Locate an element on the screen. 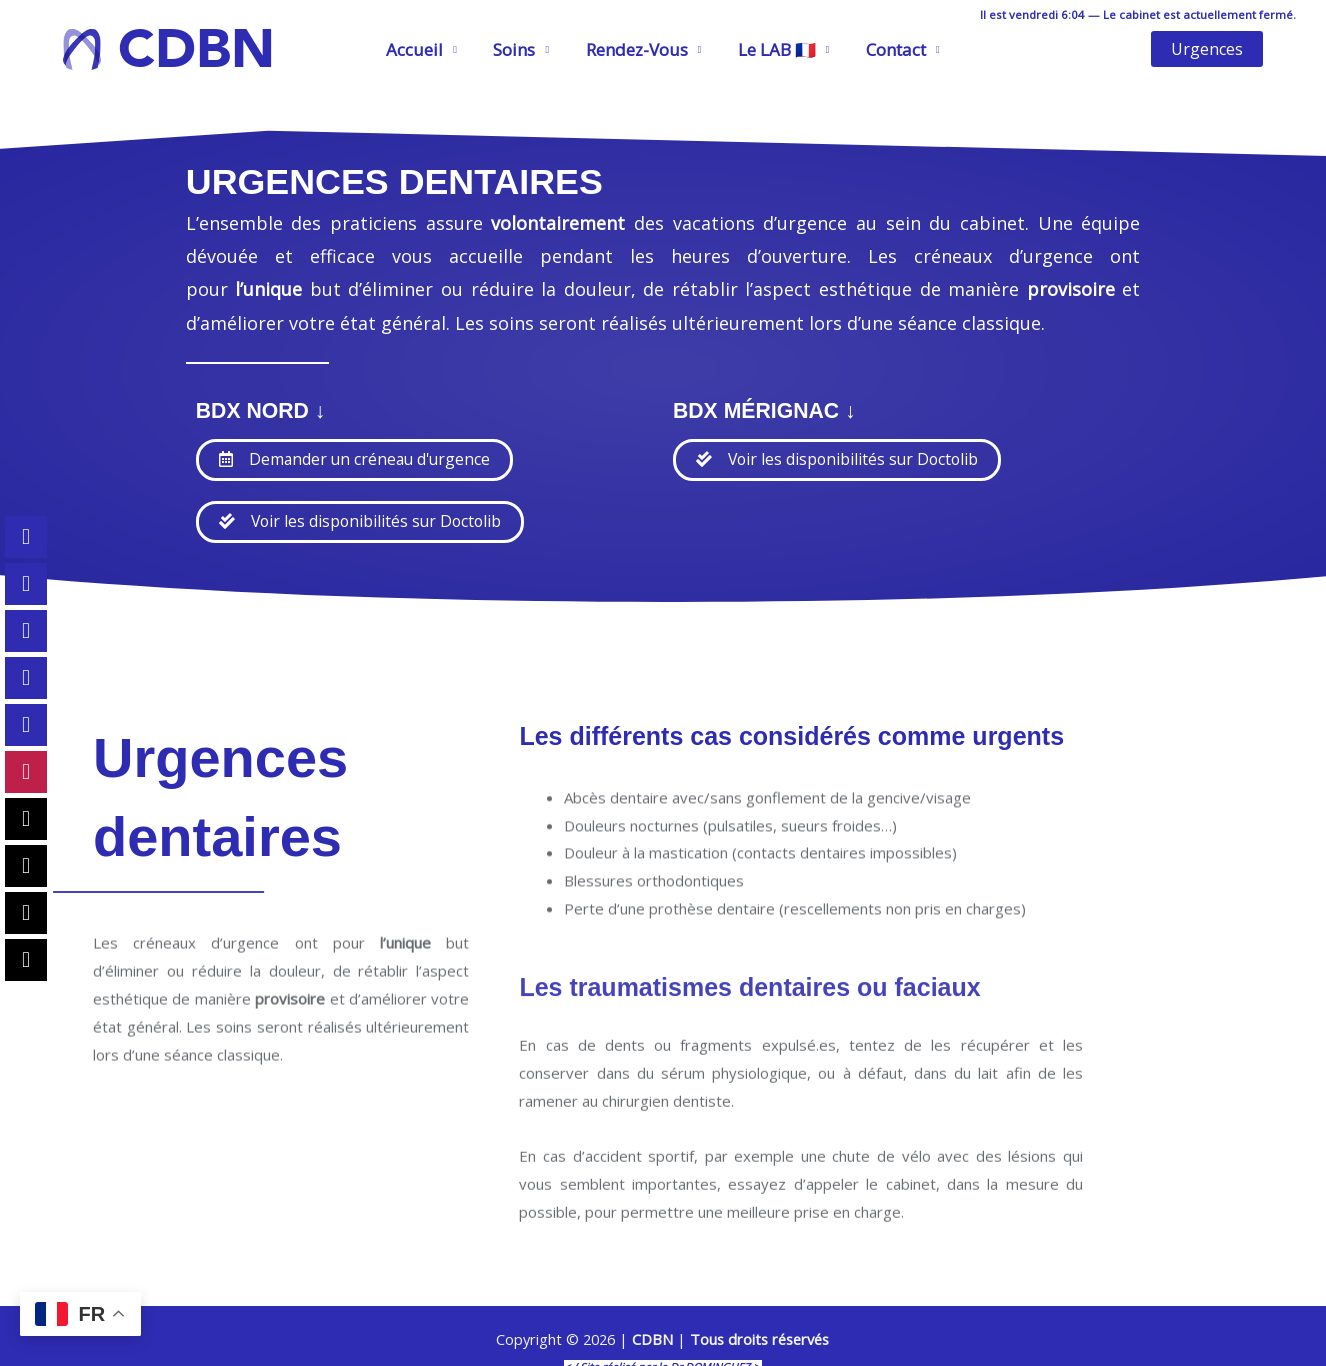  Le LAB 🇫🇷 [button] is located at coordinates (774, 49).